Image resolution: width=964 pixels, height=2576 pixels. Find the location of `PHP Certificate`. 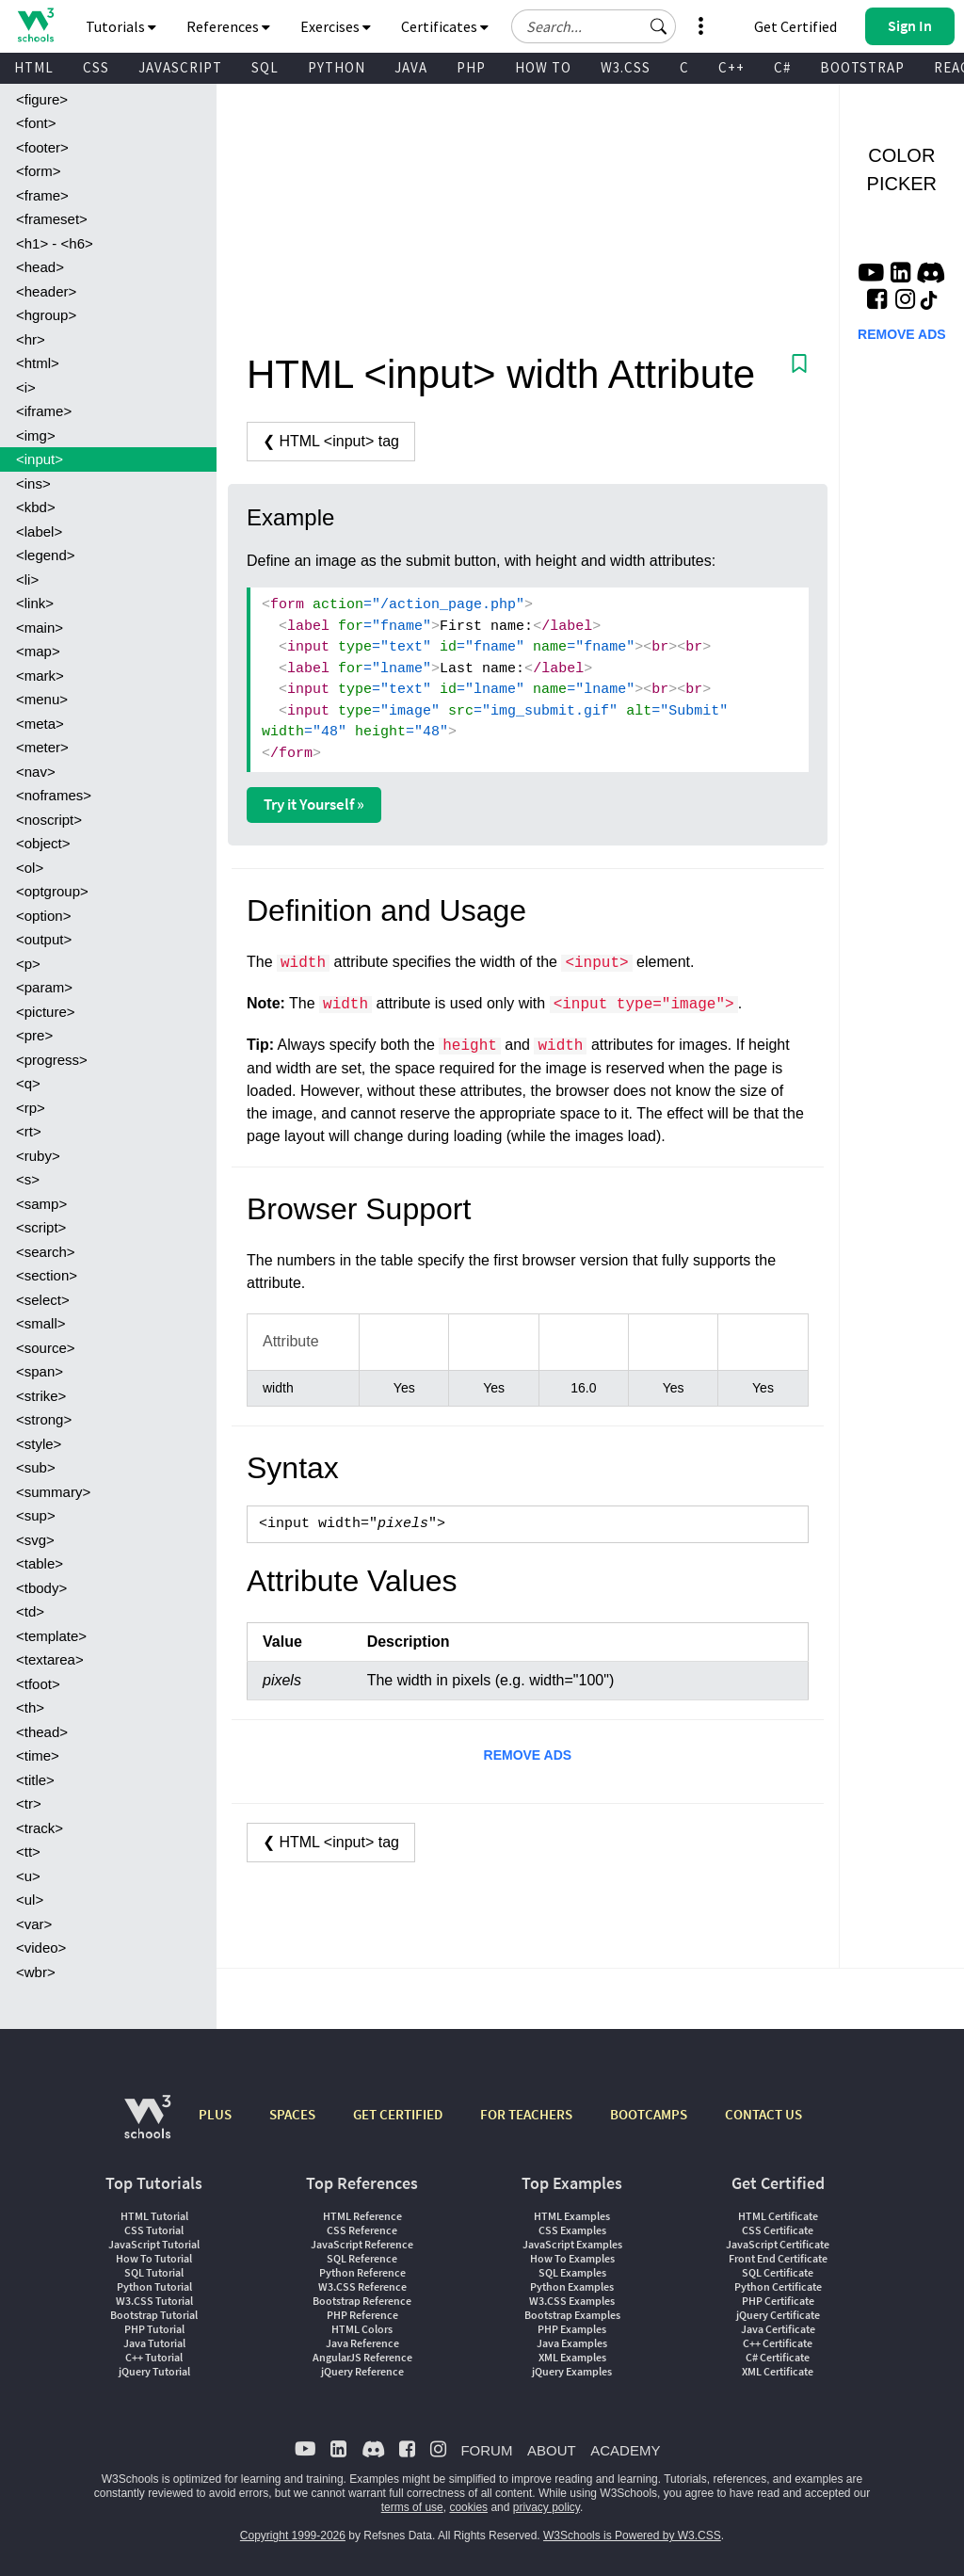

PHP Certificate is located at coordinates (778, 2301).